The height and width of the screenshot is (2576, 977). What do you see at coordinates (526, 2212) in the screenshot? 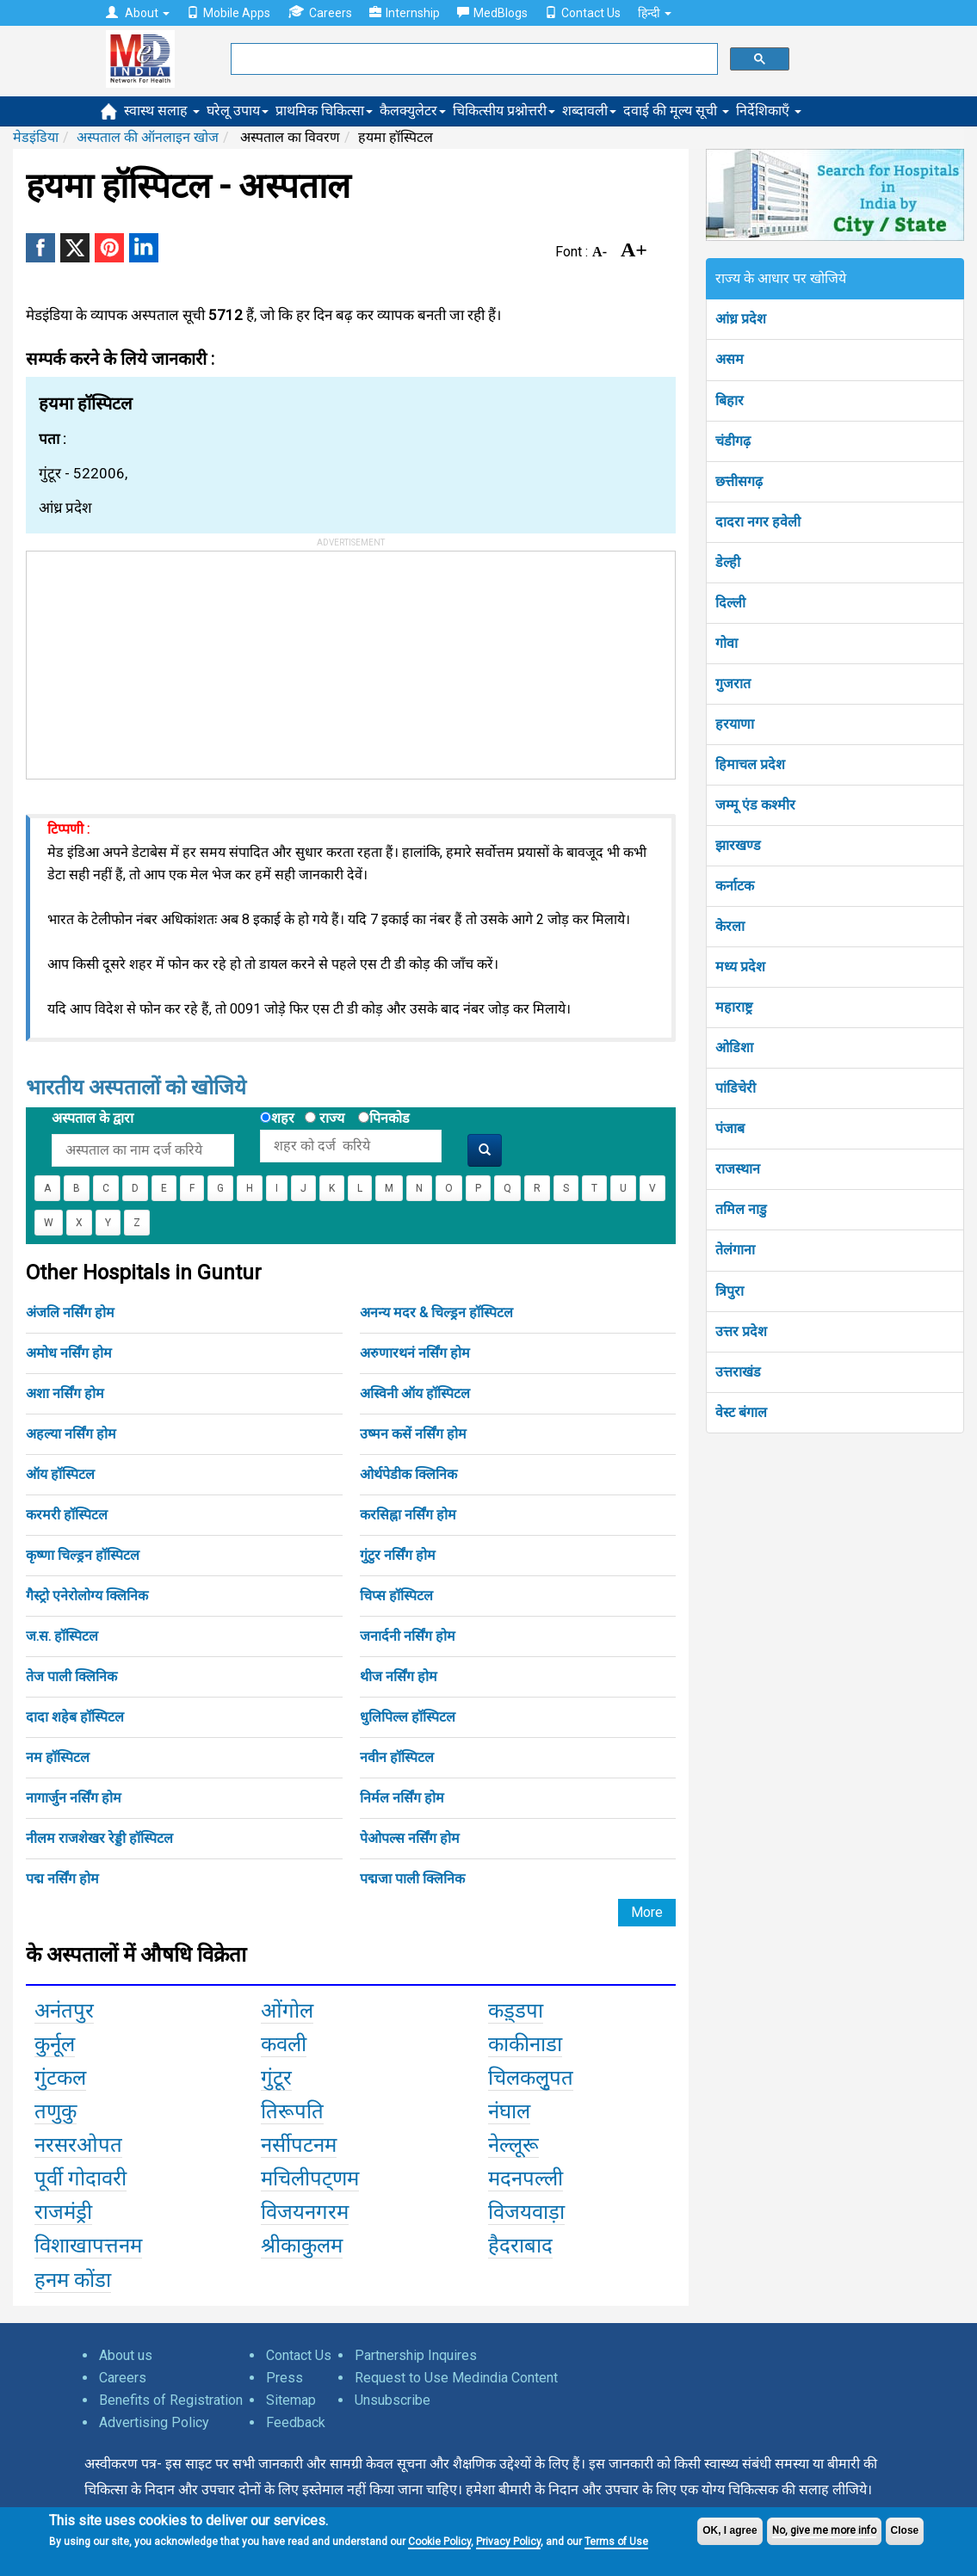
I see `विजयवाड़ा` at bounding box center [526, 2212].